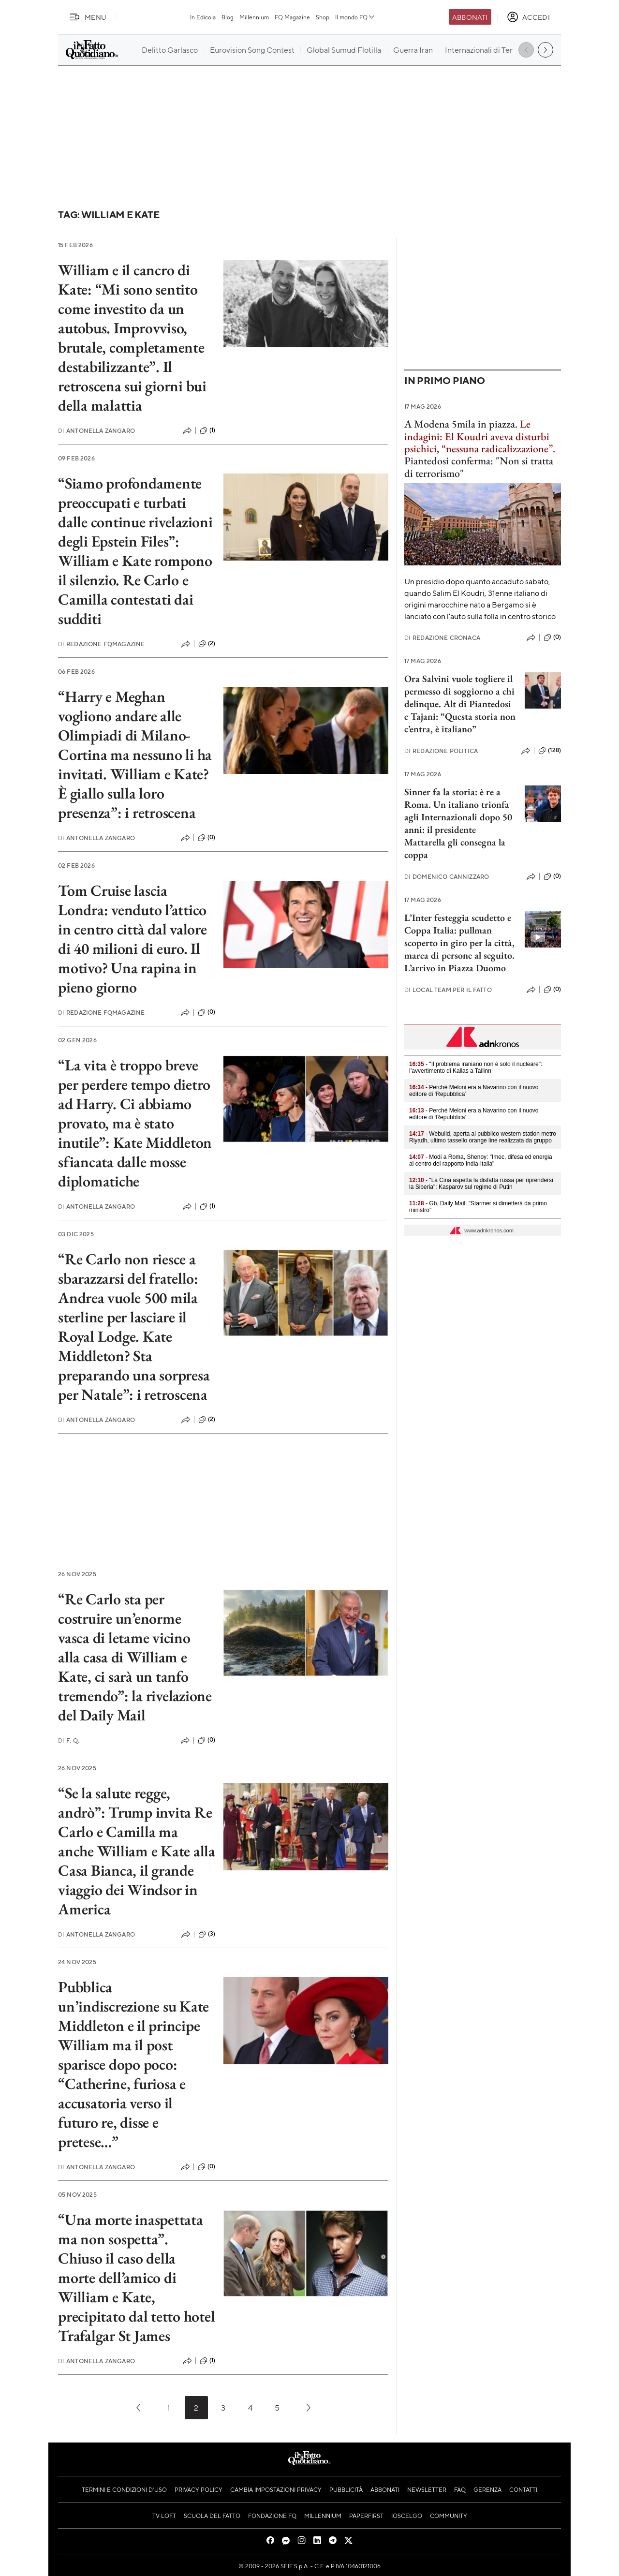 The image size is (619, 2576). Describe the element at coordinates (482, 1137) in the screenshot. I see `- Webuild, aperta al pubblico western station metro Riyadh, ultimo tassello orange line realizzata da gruppo` at that location.